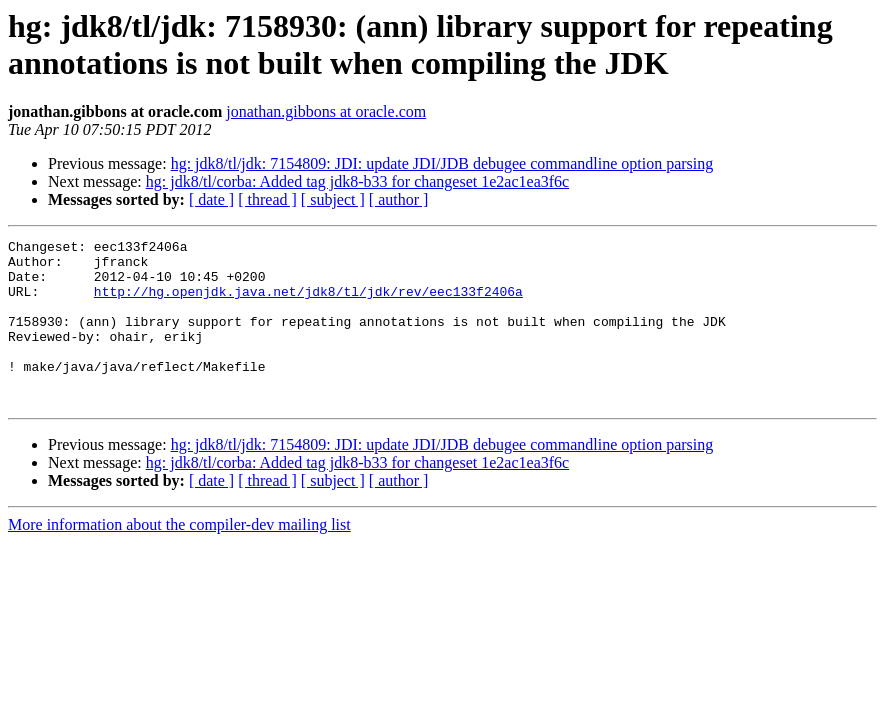 Image resolution: width=885 pixels, height=720 pixels. I want to click on [ thread ], so click(267, 199).